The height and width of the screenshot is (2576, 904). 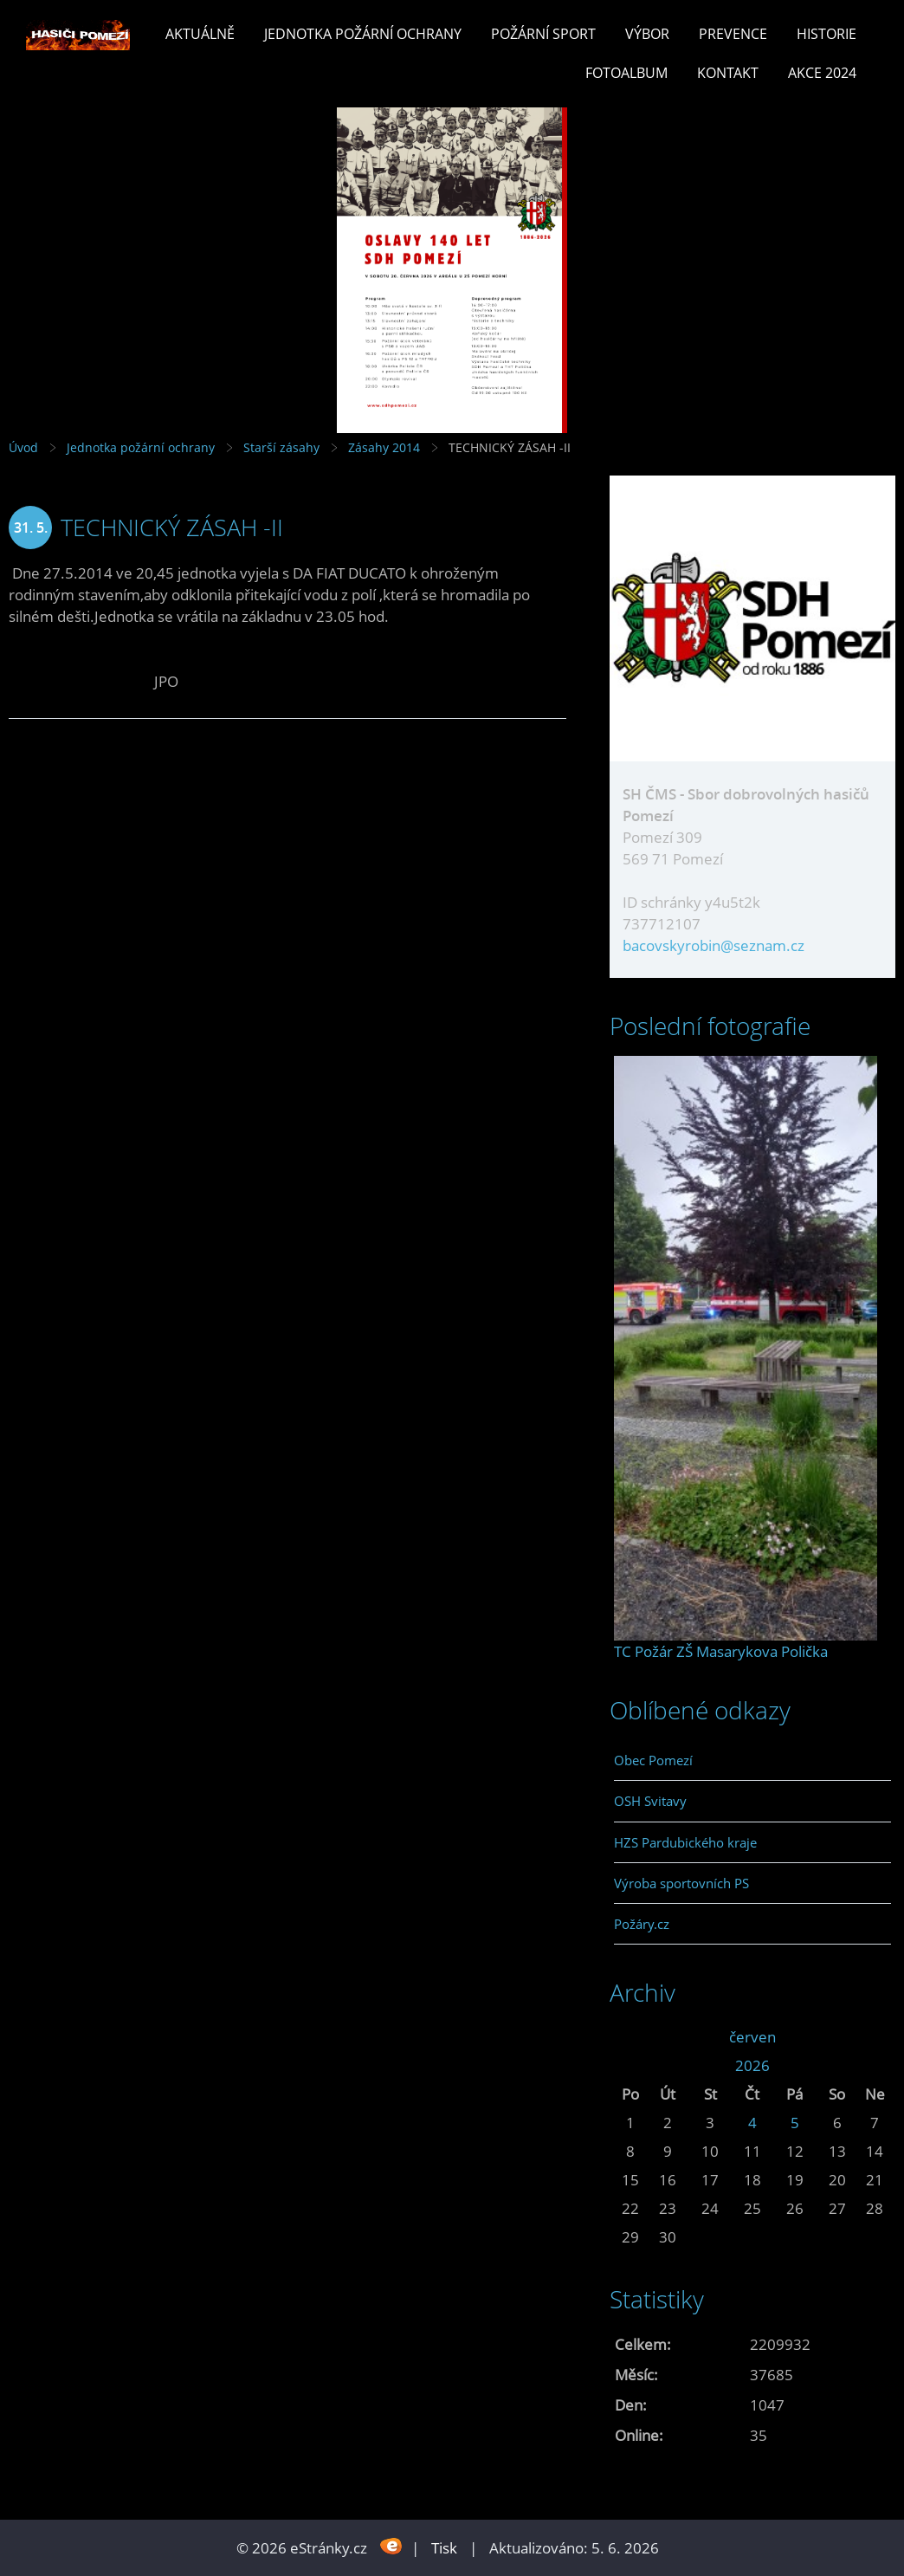 What do you see at coordinates (681, 1883) in the screenshot?
I see `Výroba sportovních PS` at bounding box center [681, 1883].